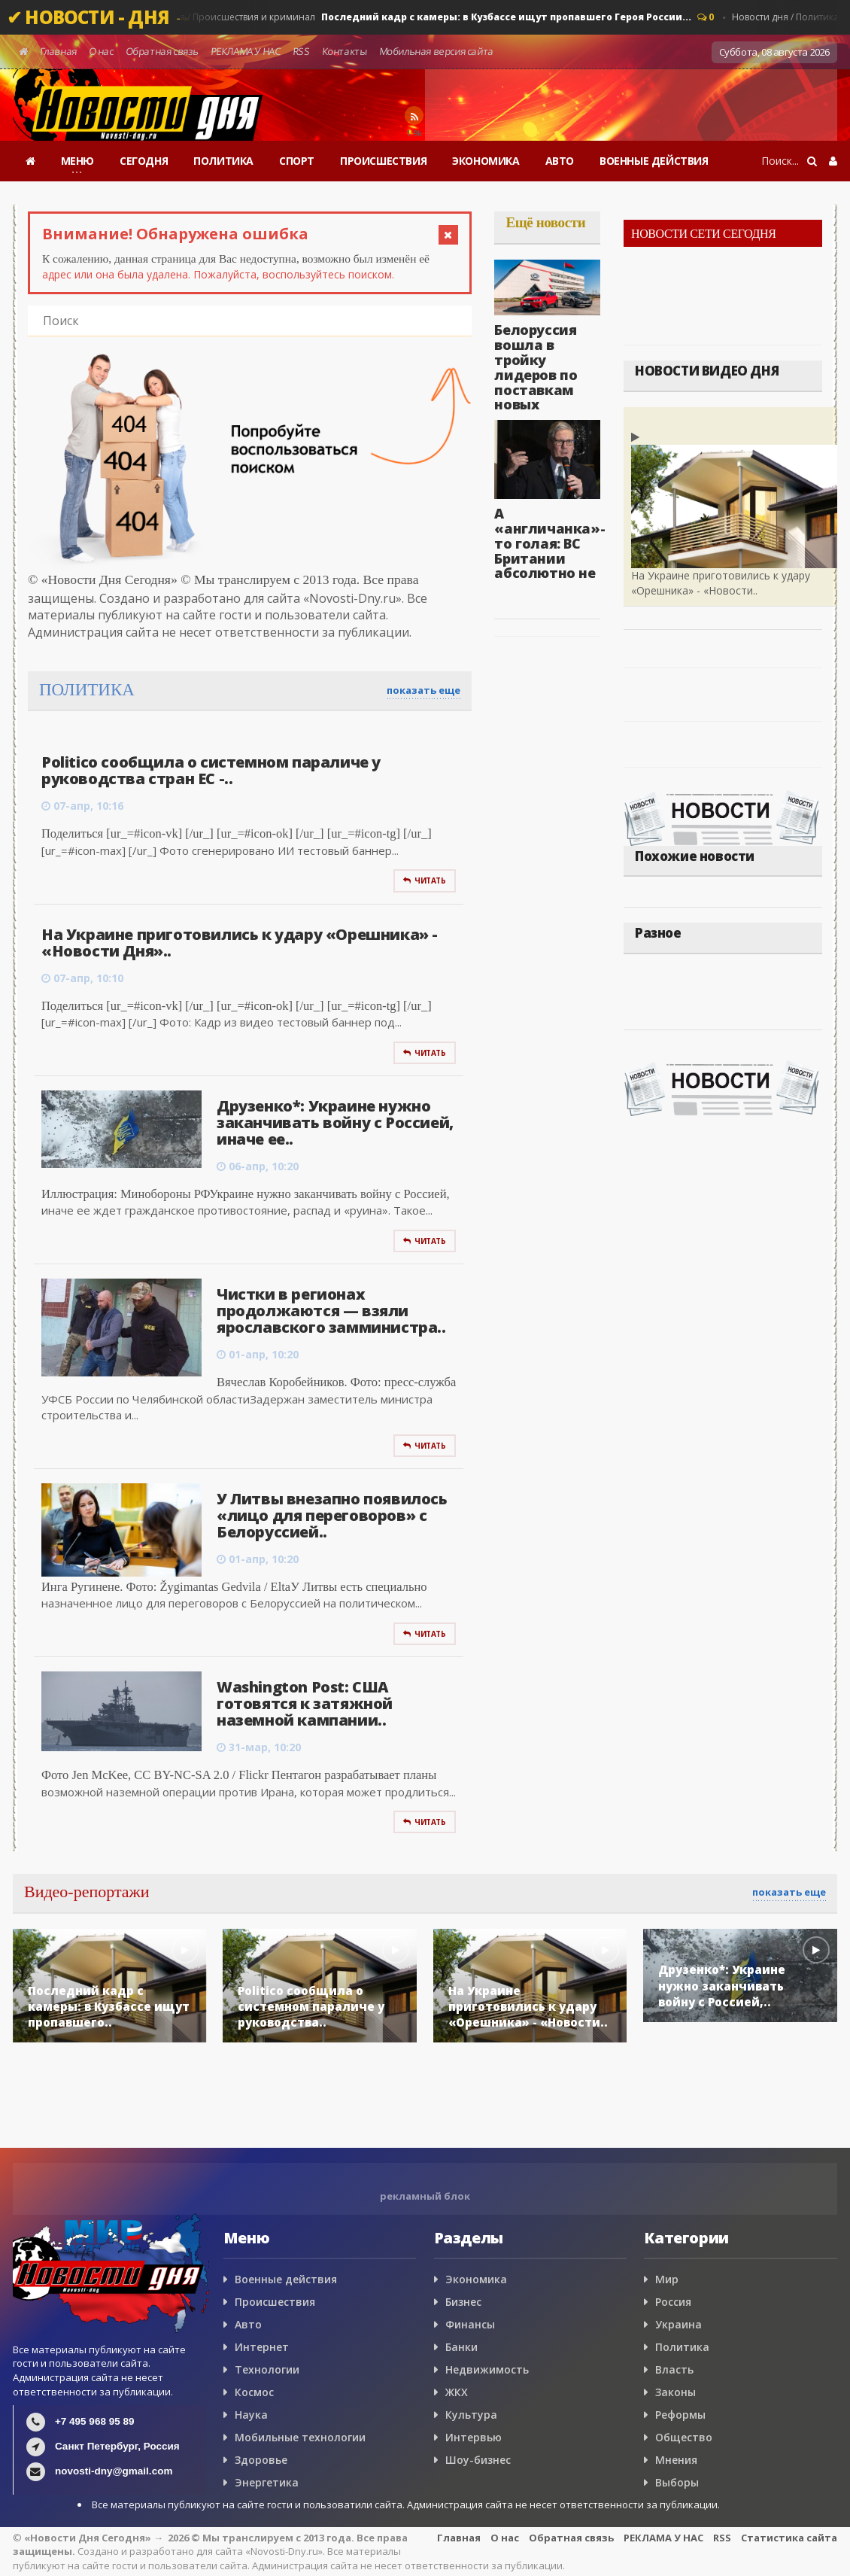 This screenshot has height=2576, width=850. I want to click on Космос, so click(254, 2392).